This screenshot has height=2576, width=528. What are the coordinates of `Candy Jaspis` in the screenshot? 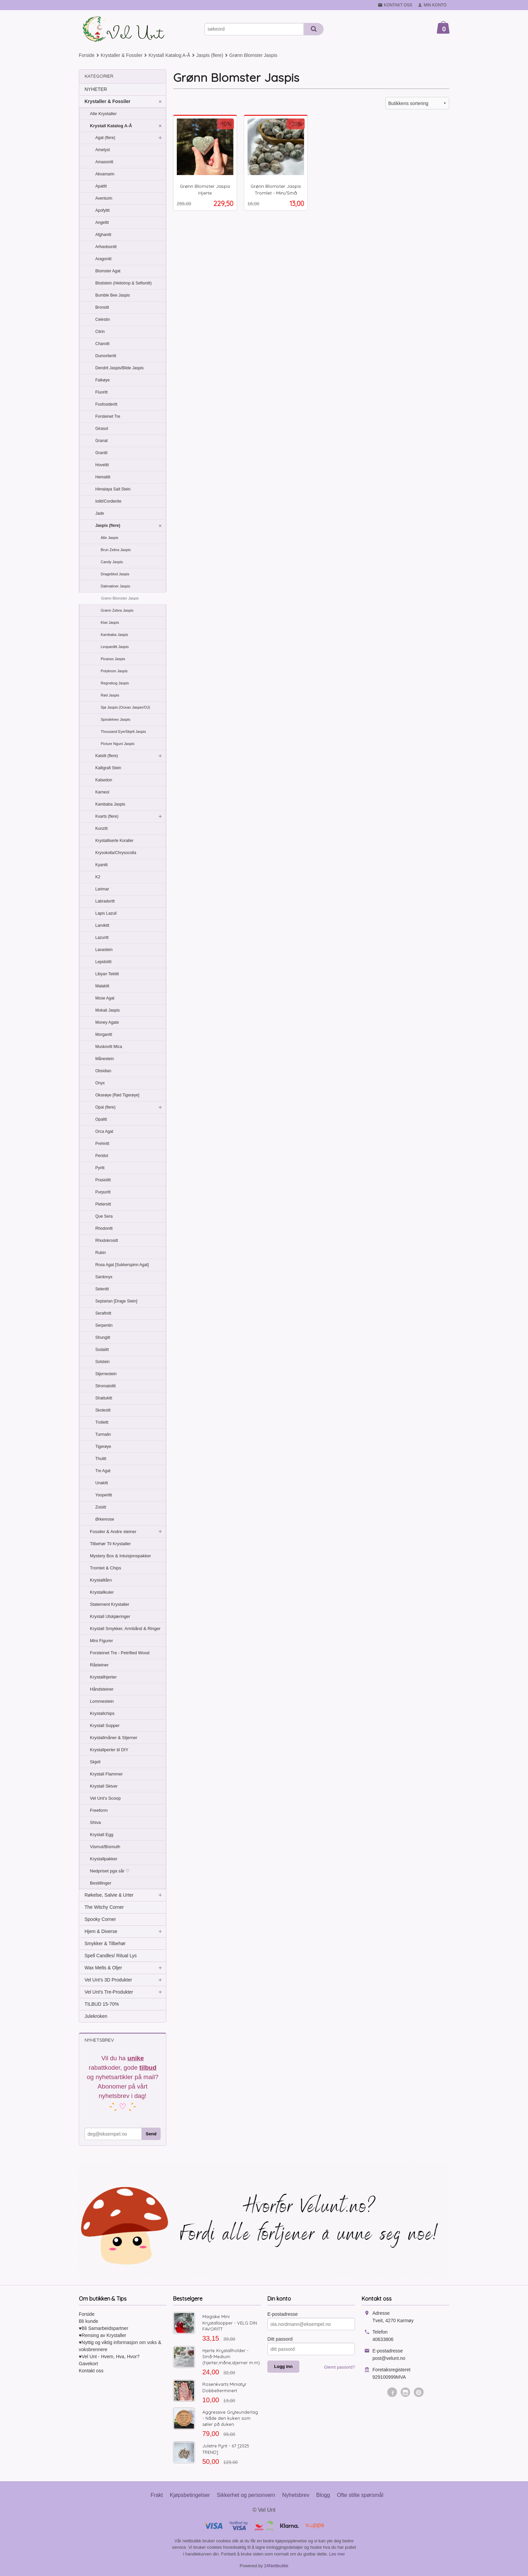 It's located at (112, 562).